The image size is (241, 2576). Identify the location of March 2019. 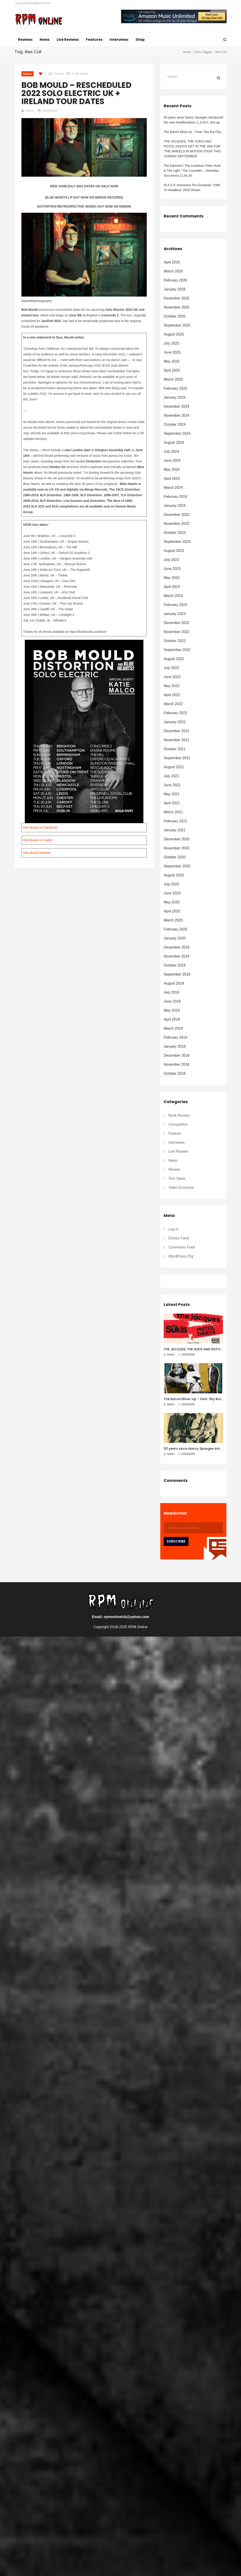
(173, 1028).